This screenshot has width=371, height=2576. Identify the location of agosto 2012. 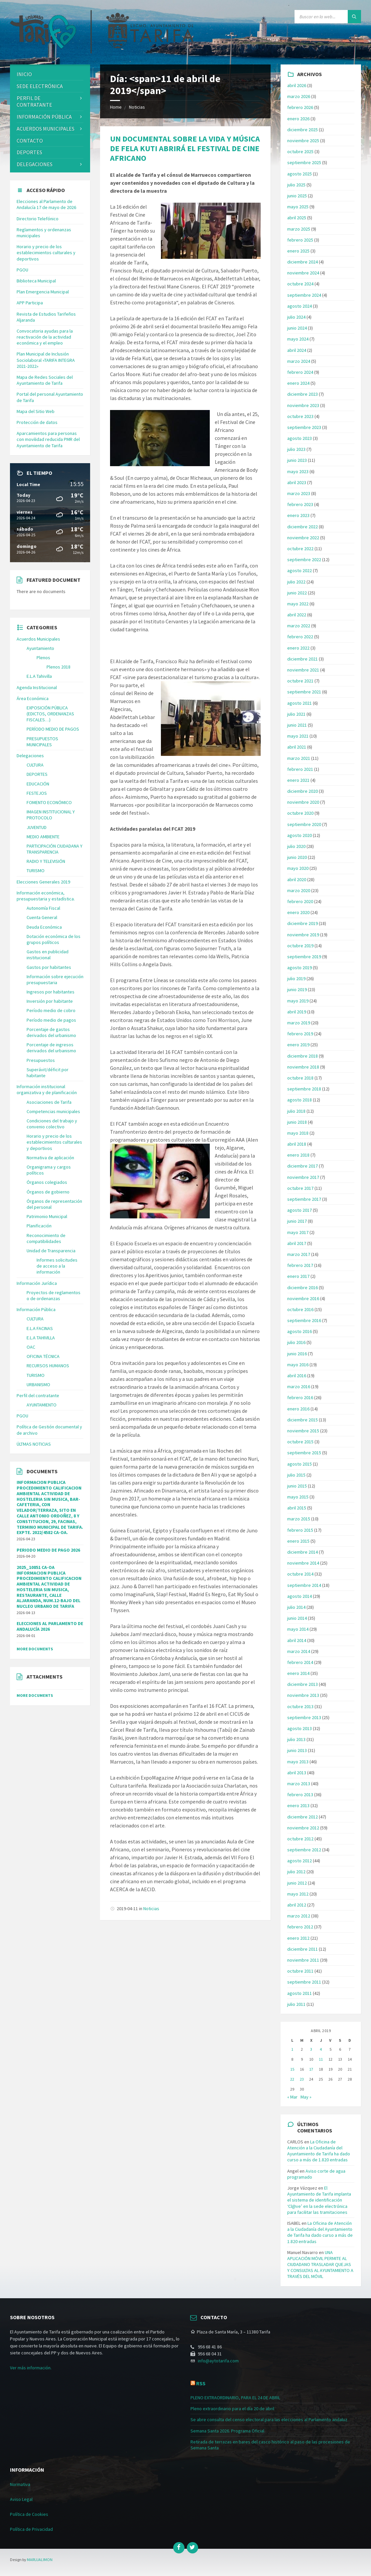
(299, 1861).